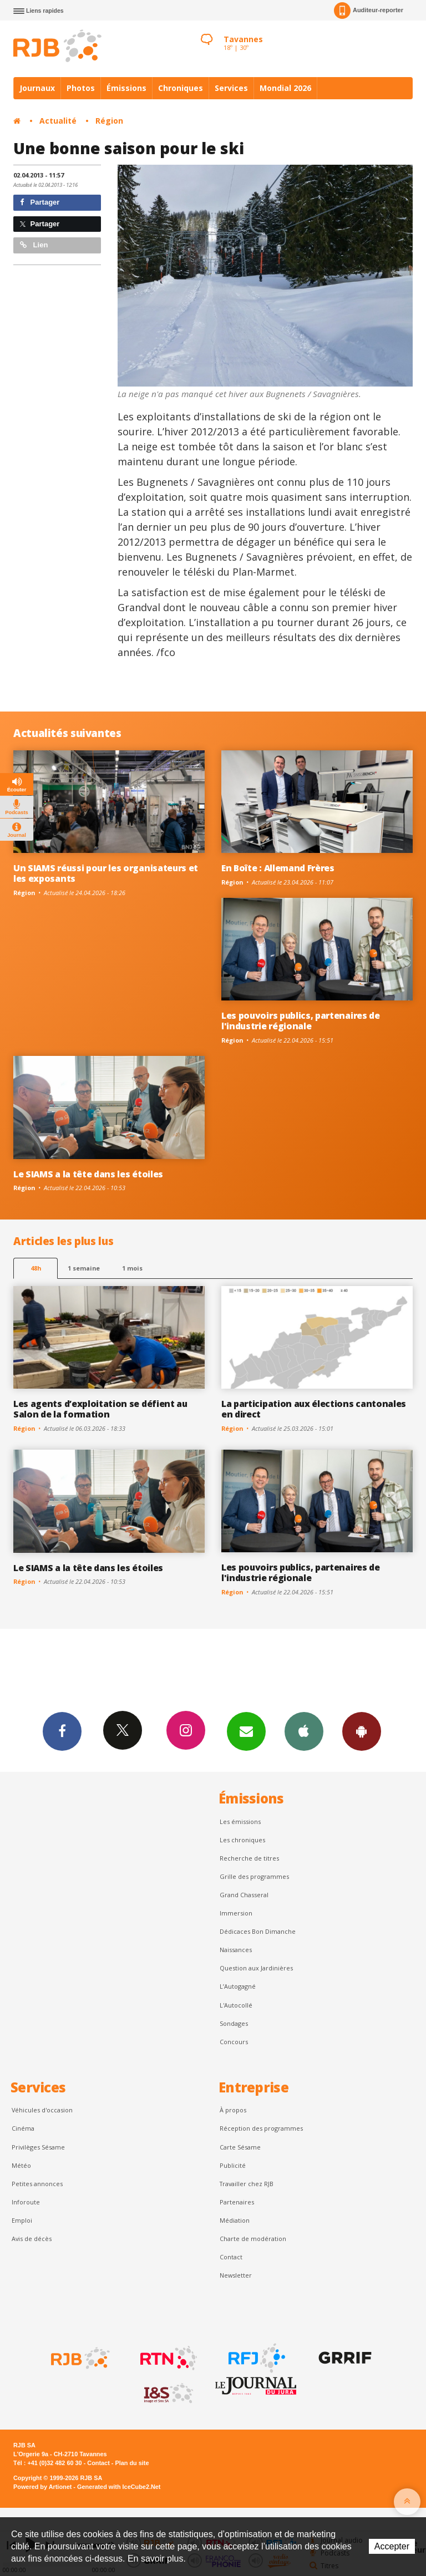 The width and height of the screenshot is (426, 2576). I want to click on En Boîte : Allemand Frères, so click(277, 868).